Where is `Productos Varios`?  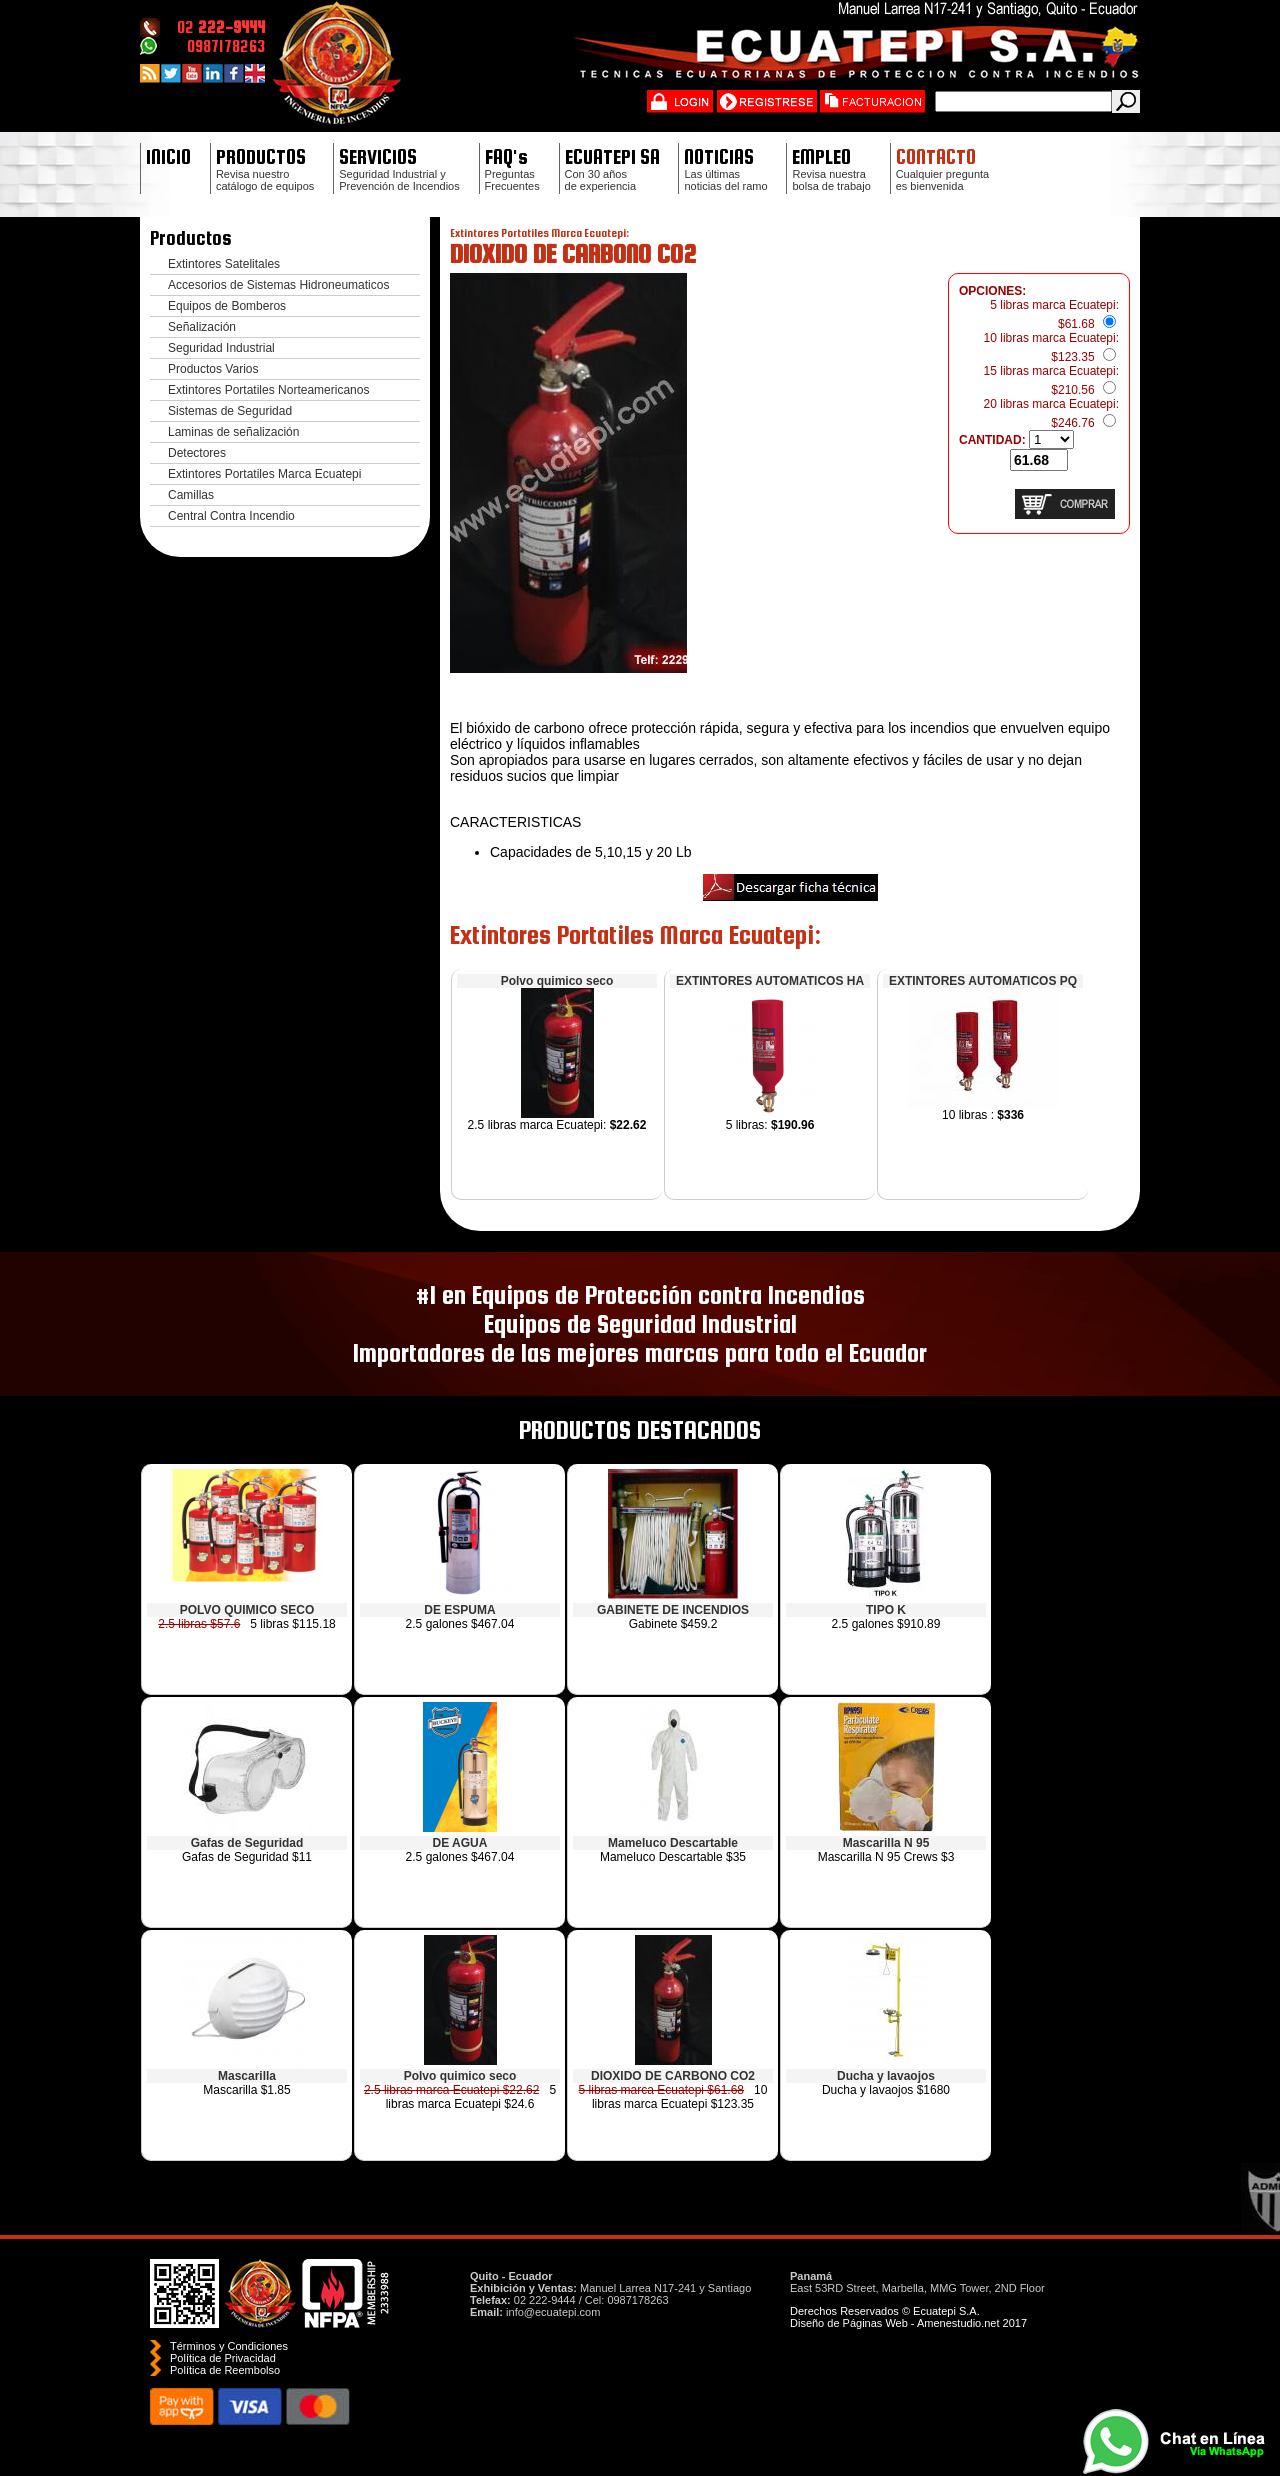 Productos Varios is located at coordinates (213, 369).